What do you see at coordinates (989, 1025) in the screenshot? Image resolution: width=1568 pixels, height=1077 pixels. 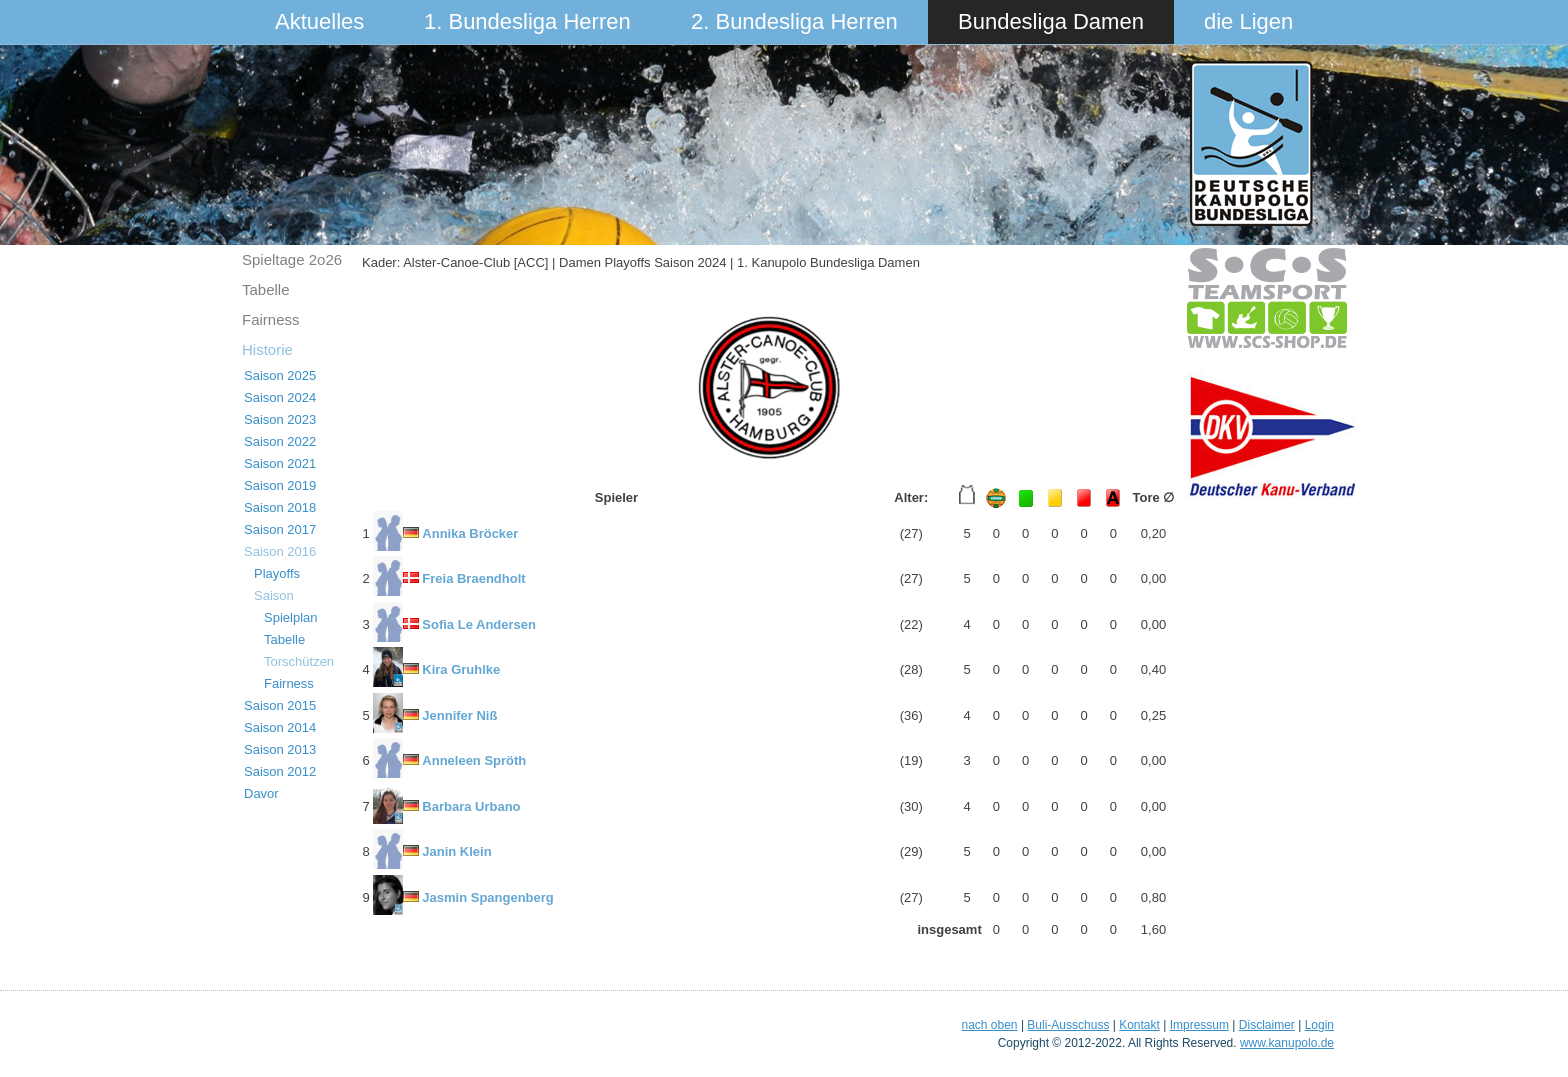 I see `nach oben` at bounding box center [989, 1025].